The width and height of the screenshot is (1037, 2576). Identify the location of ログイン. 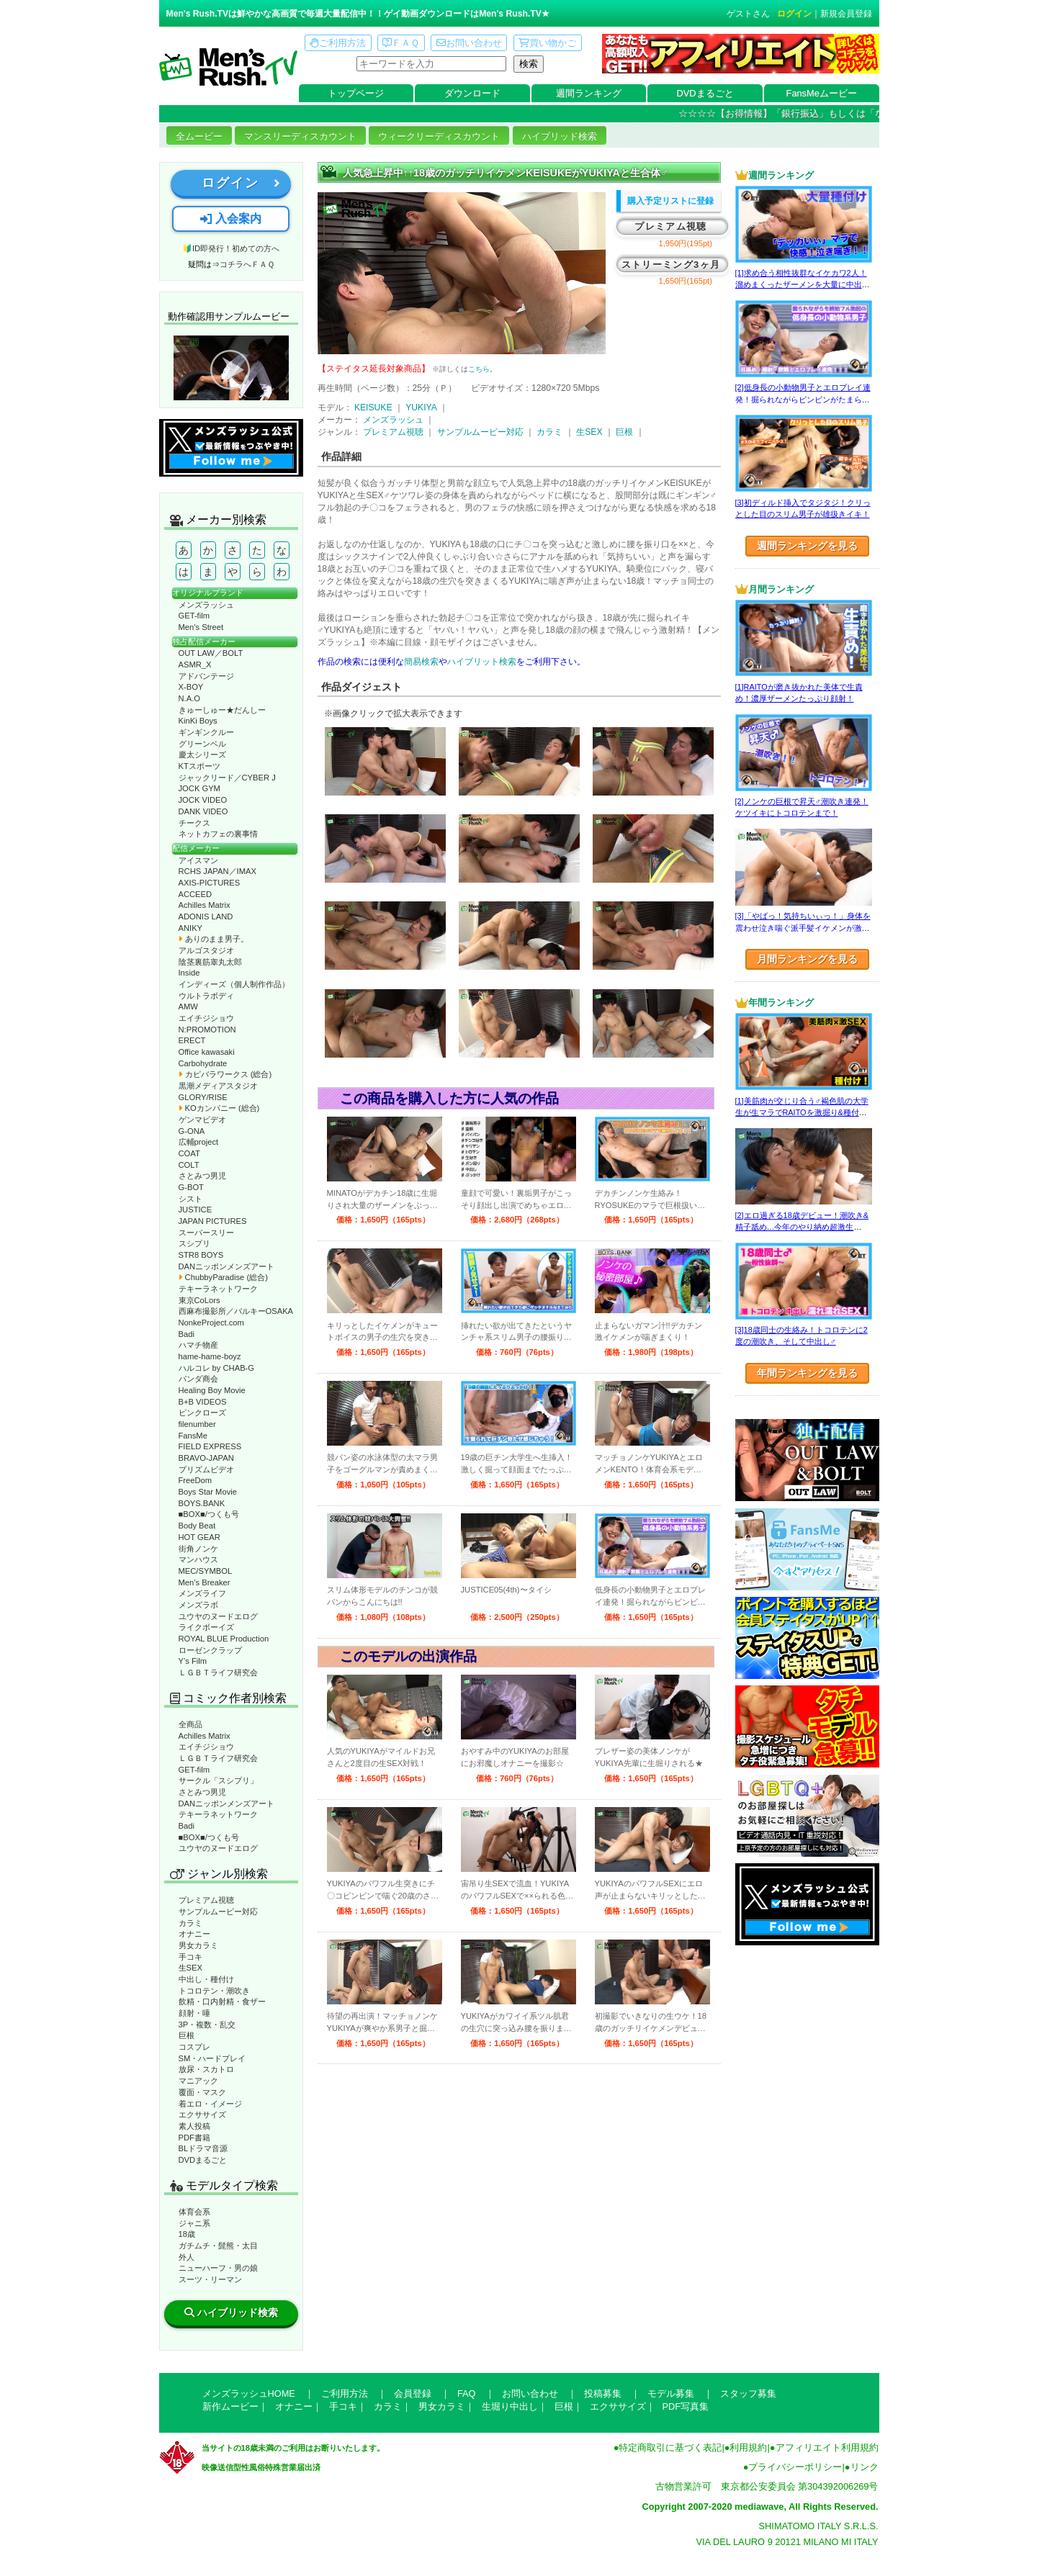
(794, 14).